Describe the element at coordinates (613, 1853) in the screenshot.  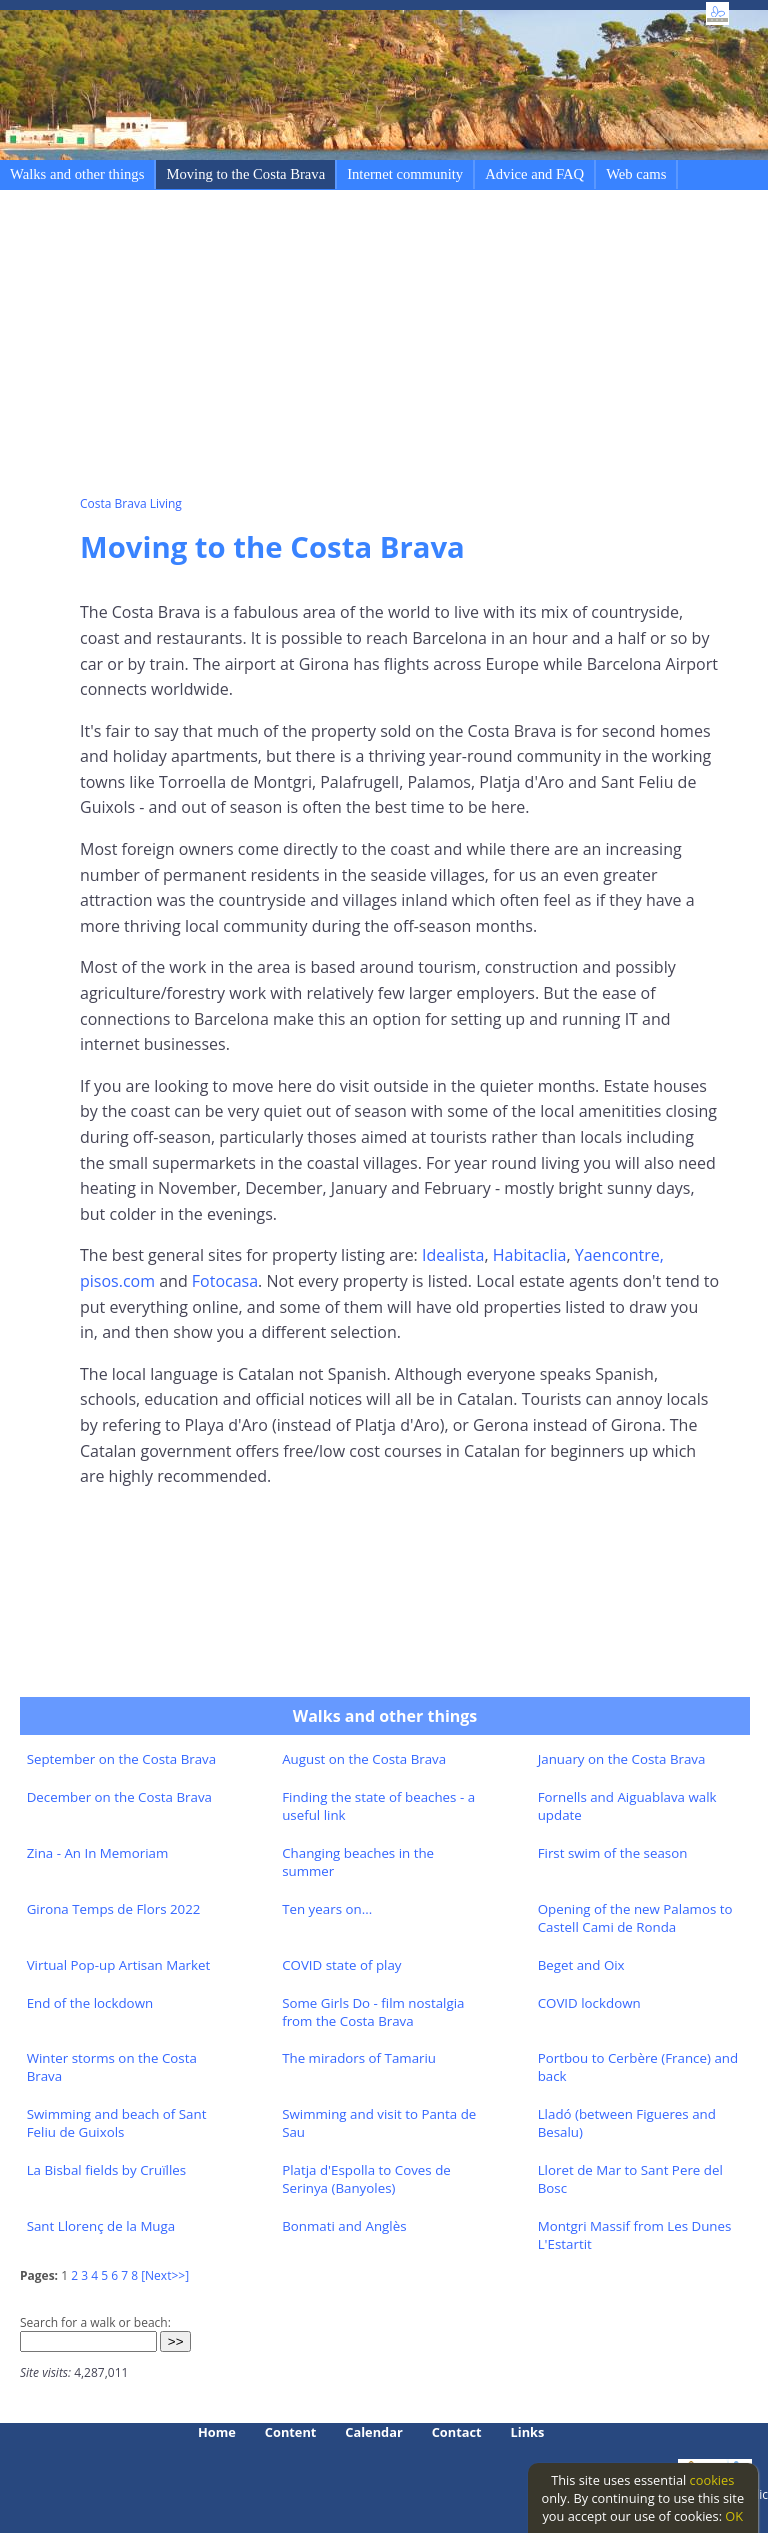
I see `First swim of the season` at that location.